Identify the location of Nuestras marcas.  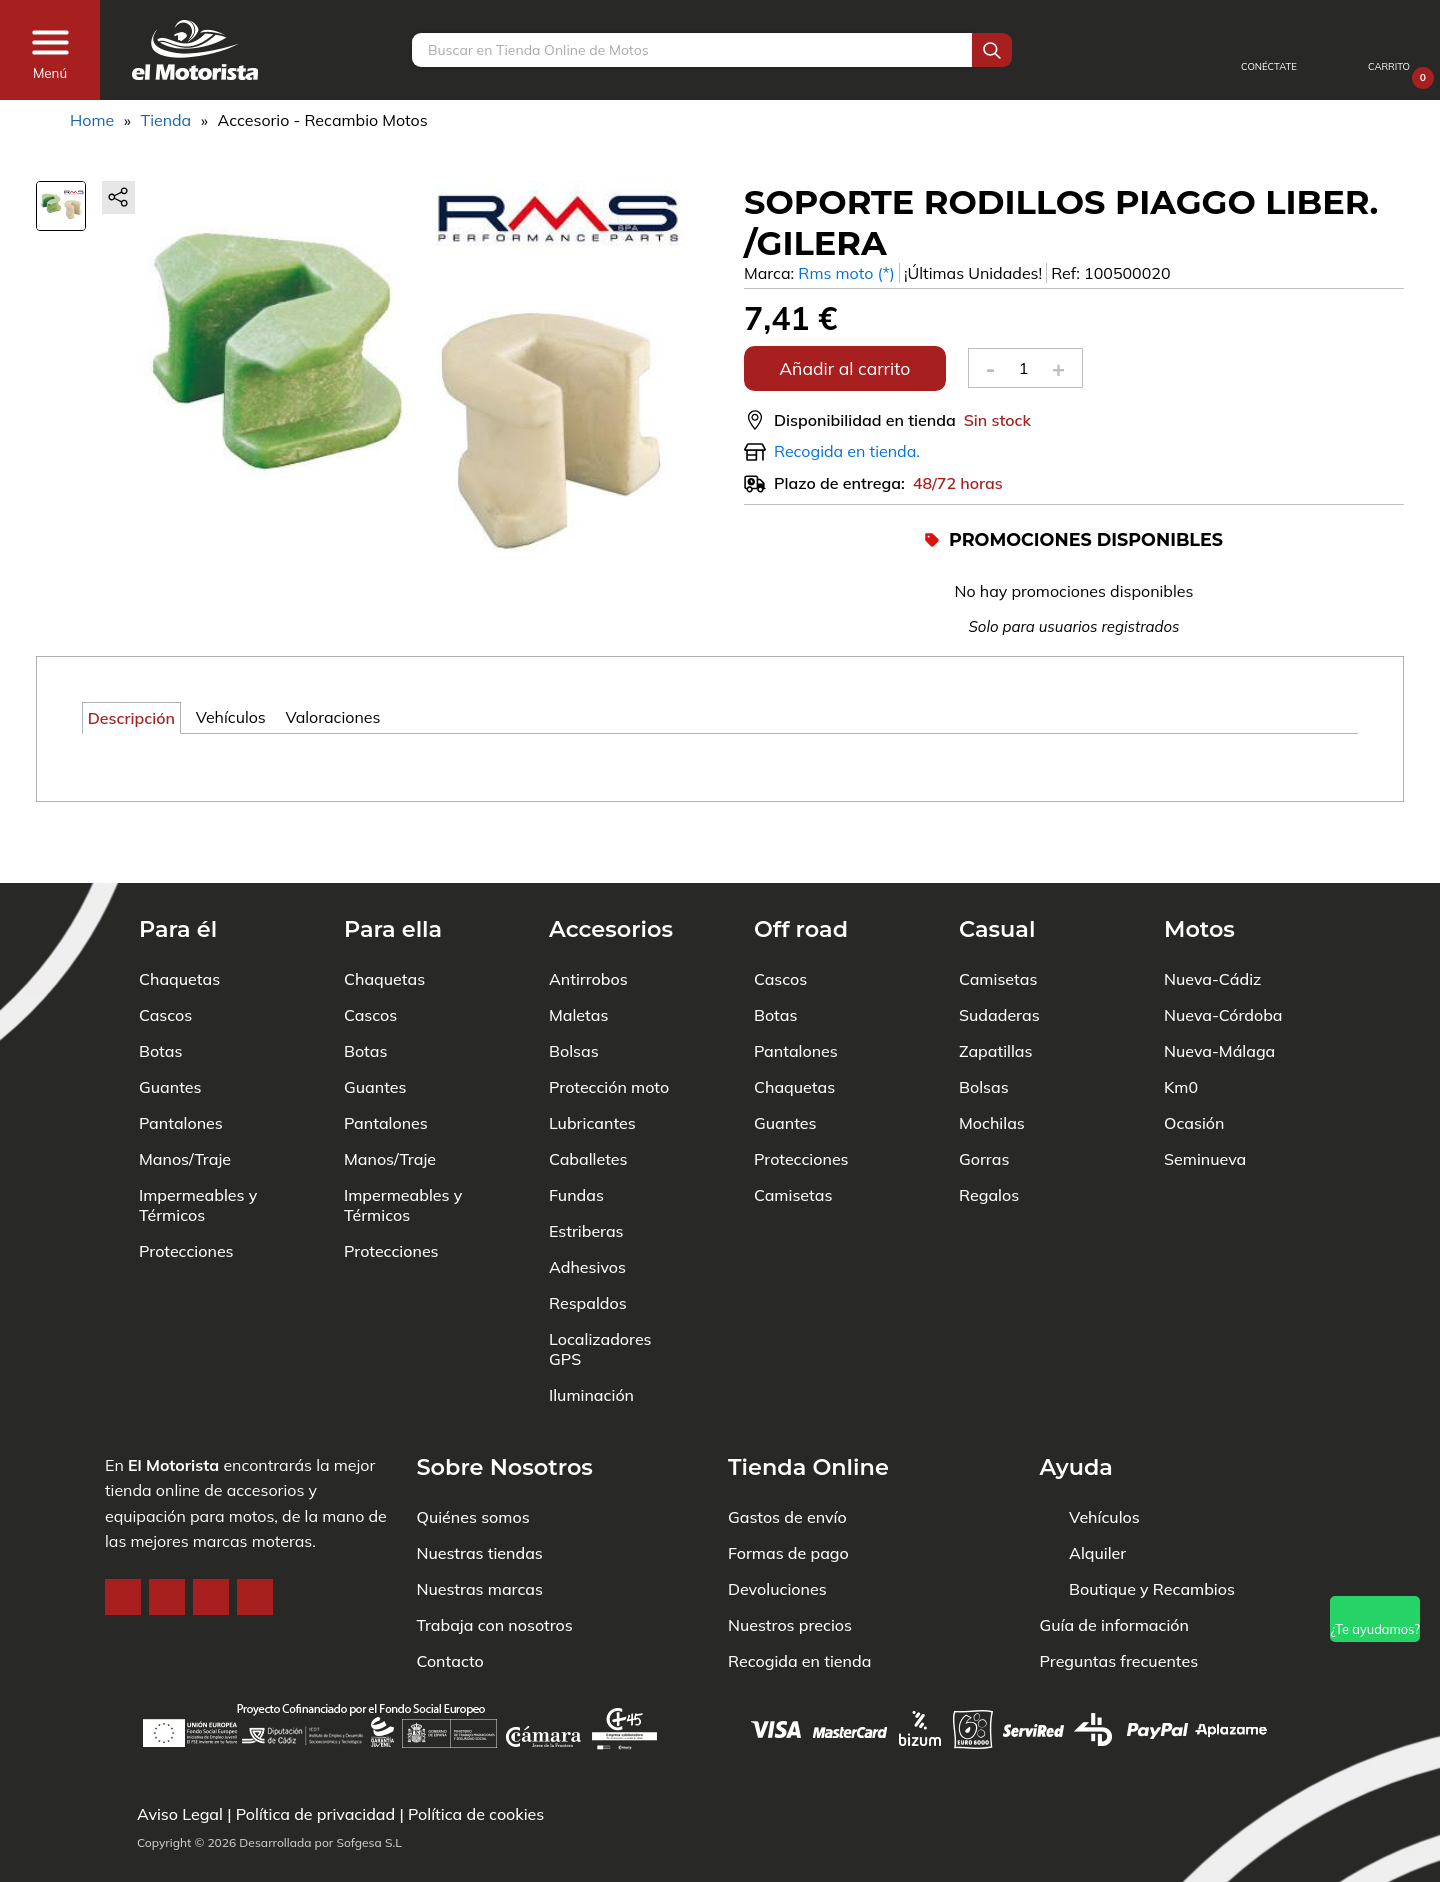
(480, 1528).